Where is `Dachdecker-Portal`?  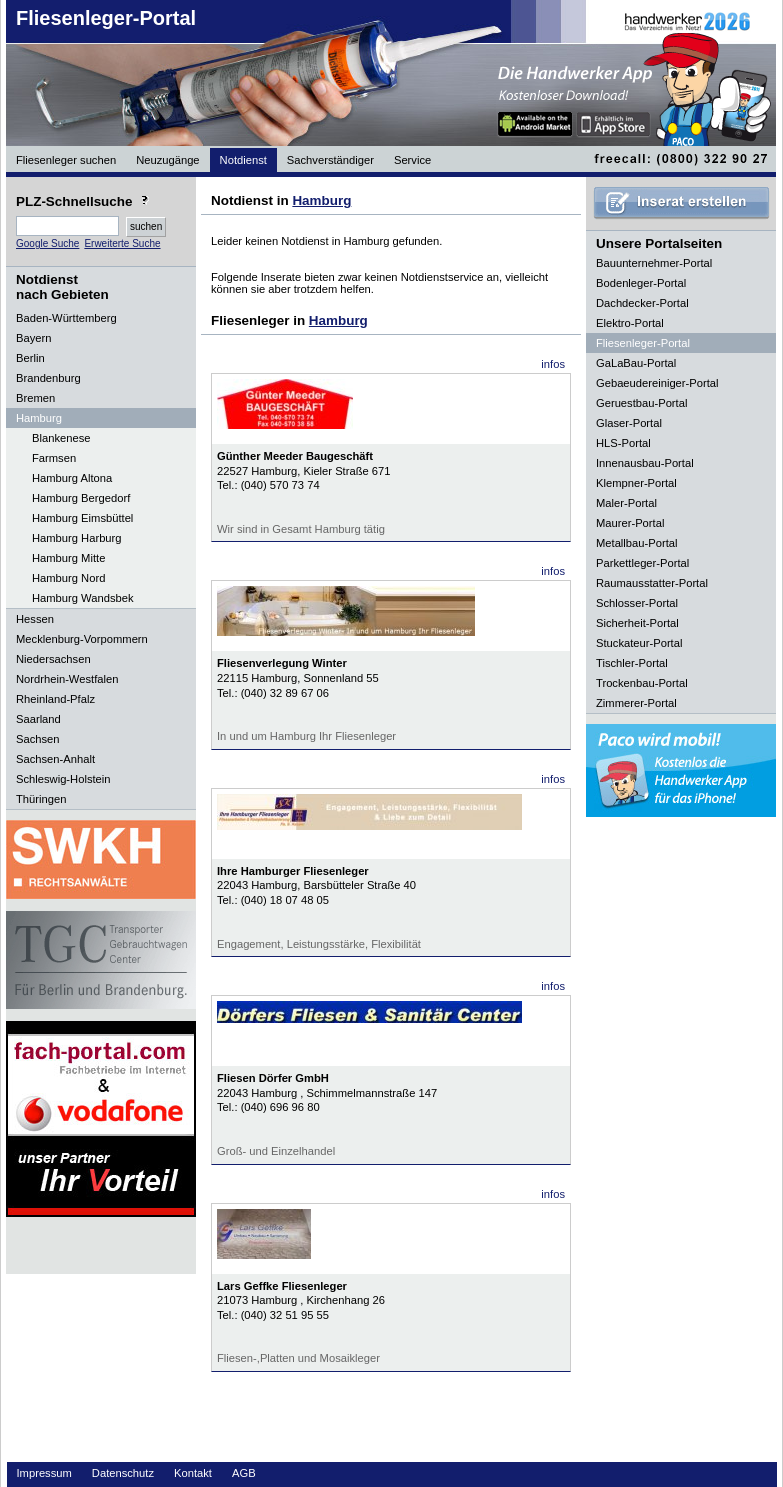
Dachdecker-Portal is located at coordinates (642, 303).